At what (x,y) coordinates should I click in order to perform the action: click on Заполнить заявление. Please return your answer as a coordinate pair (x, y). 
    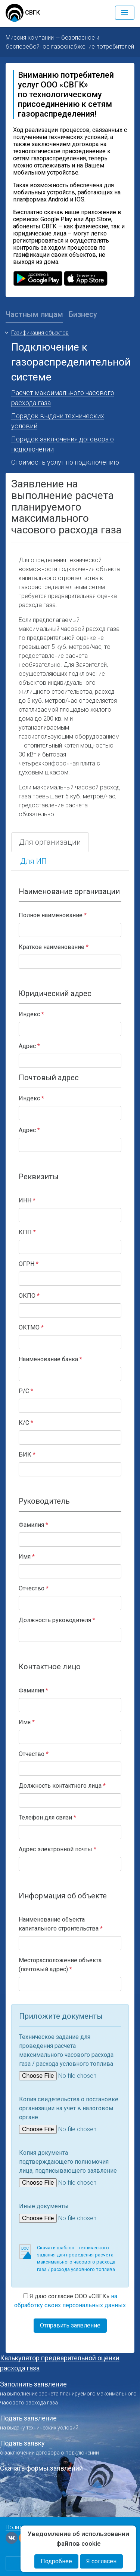
    Looking at the image, I should click on (33, 2384).